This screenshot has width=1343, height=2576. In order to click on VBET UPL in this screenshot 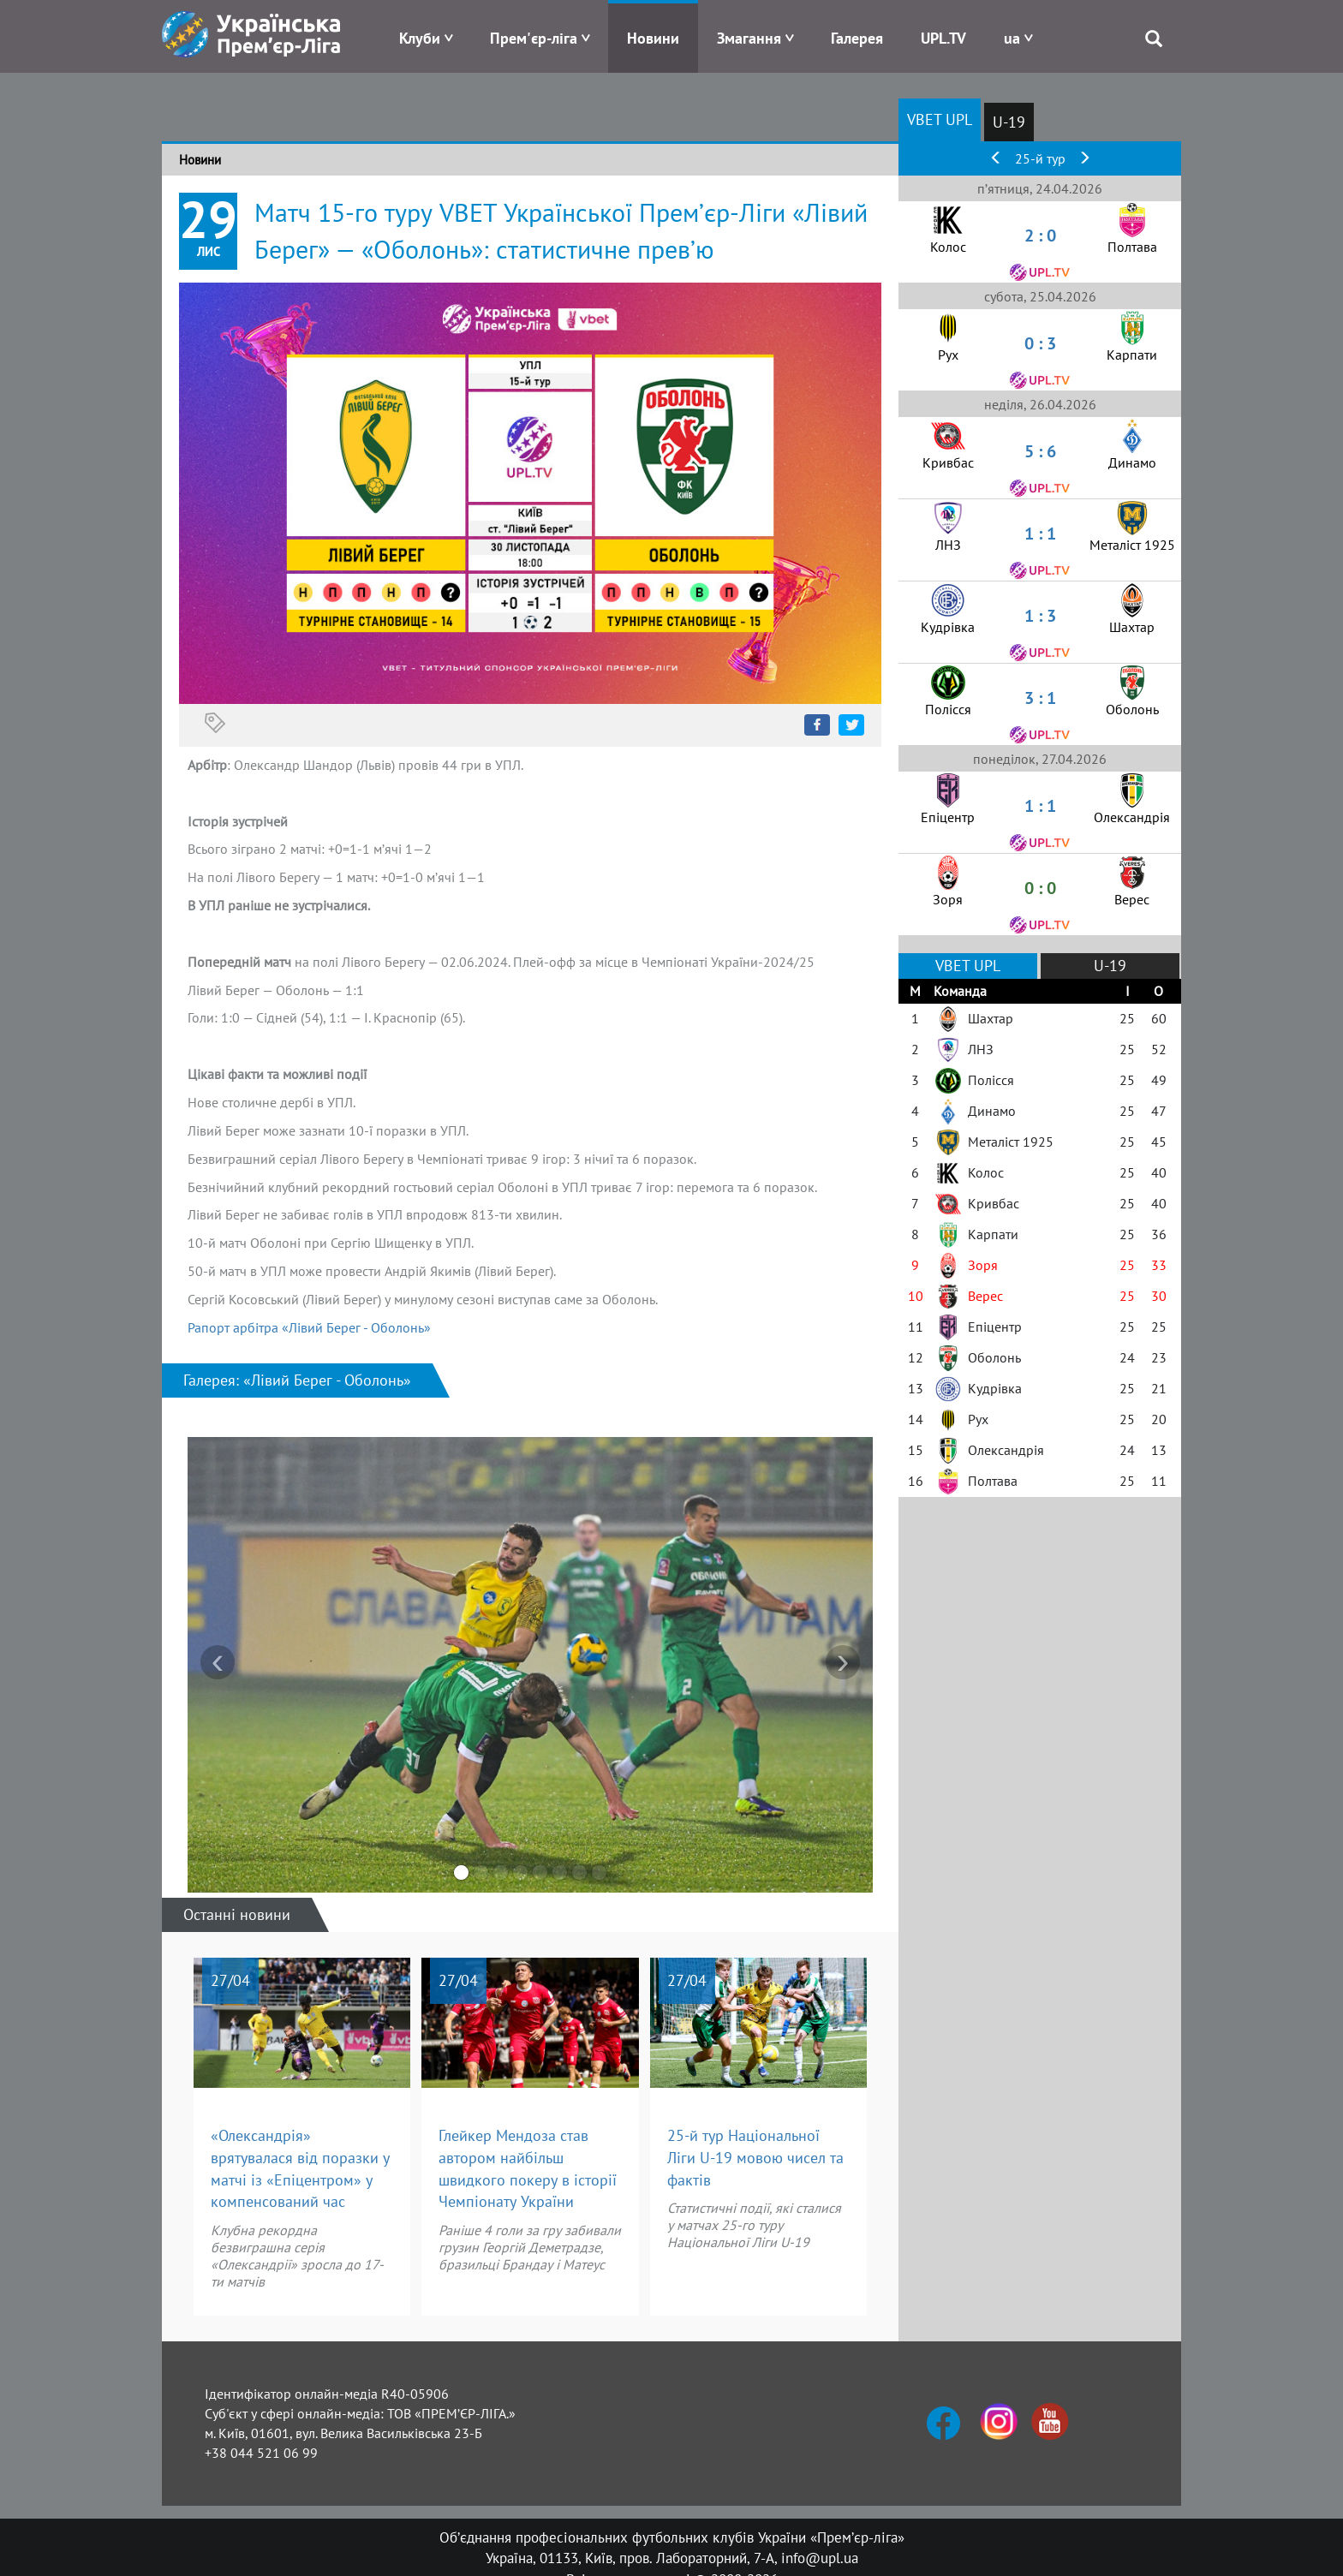, I will do `click(939, 119)`.